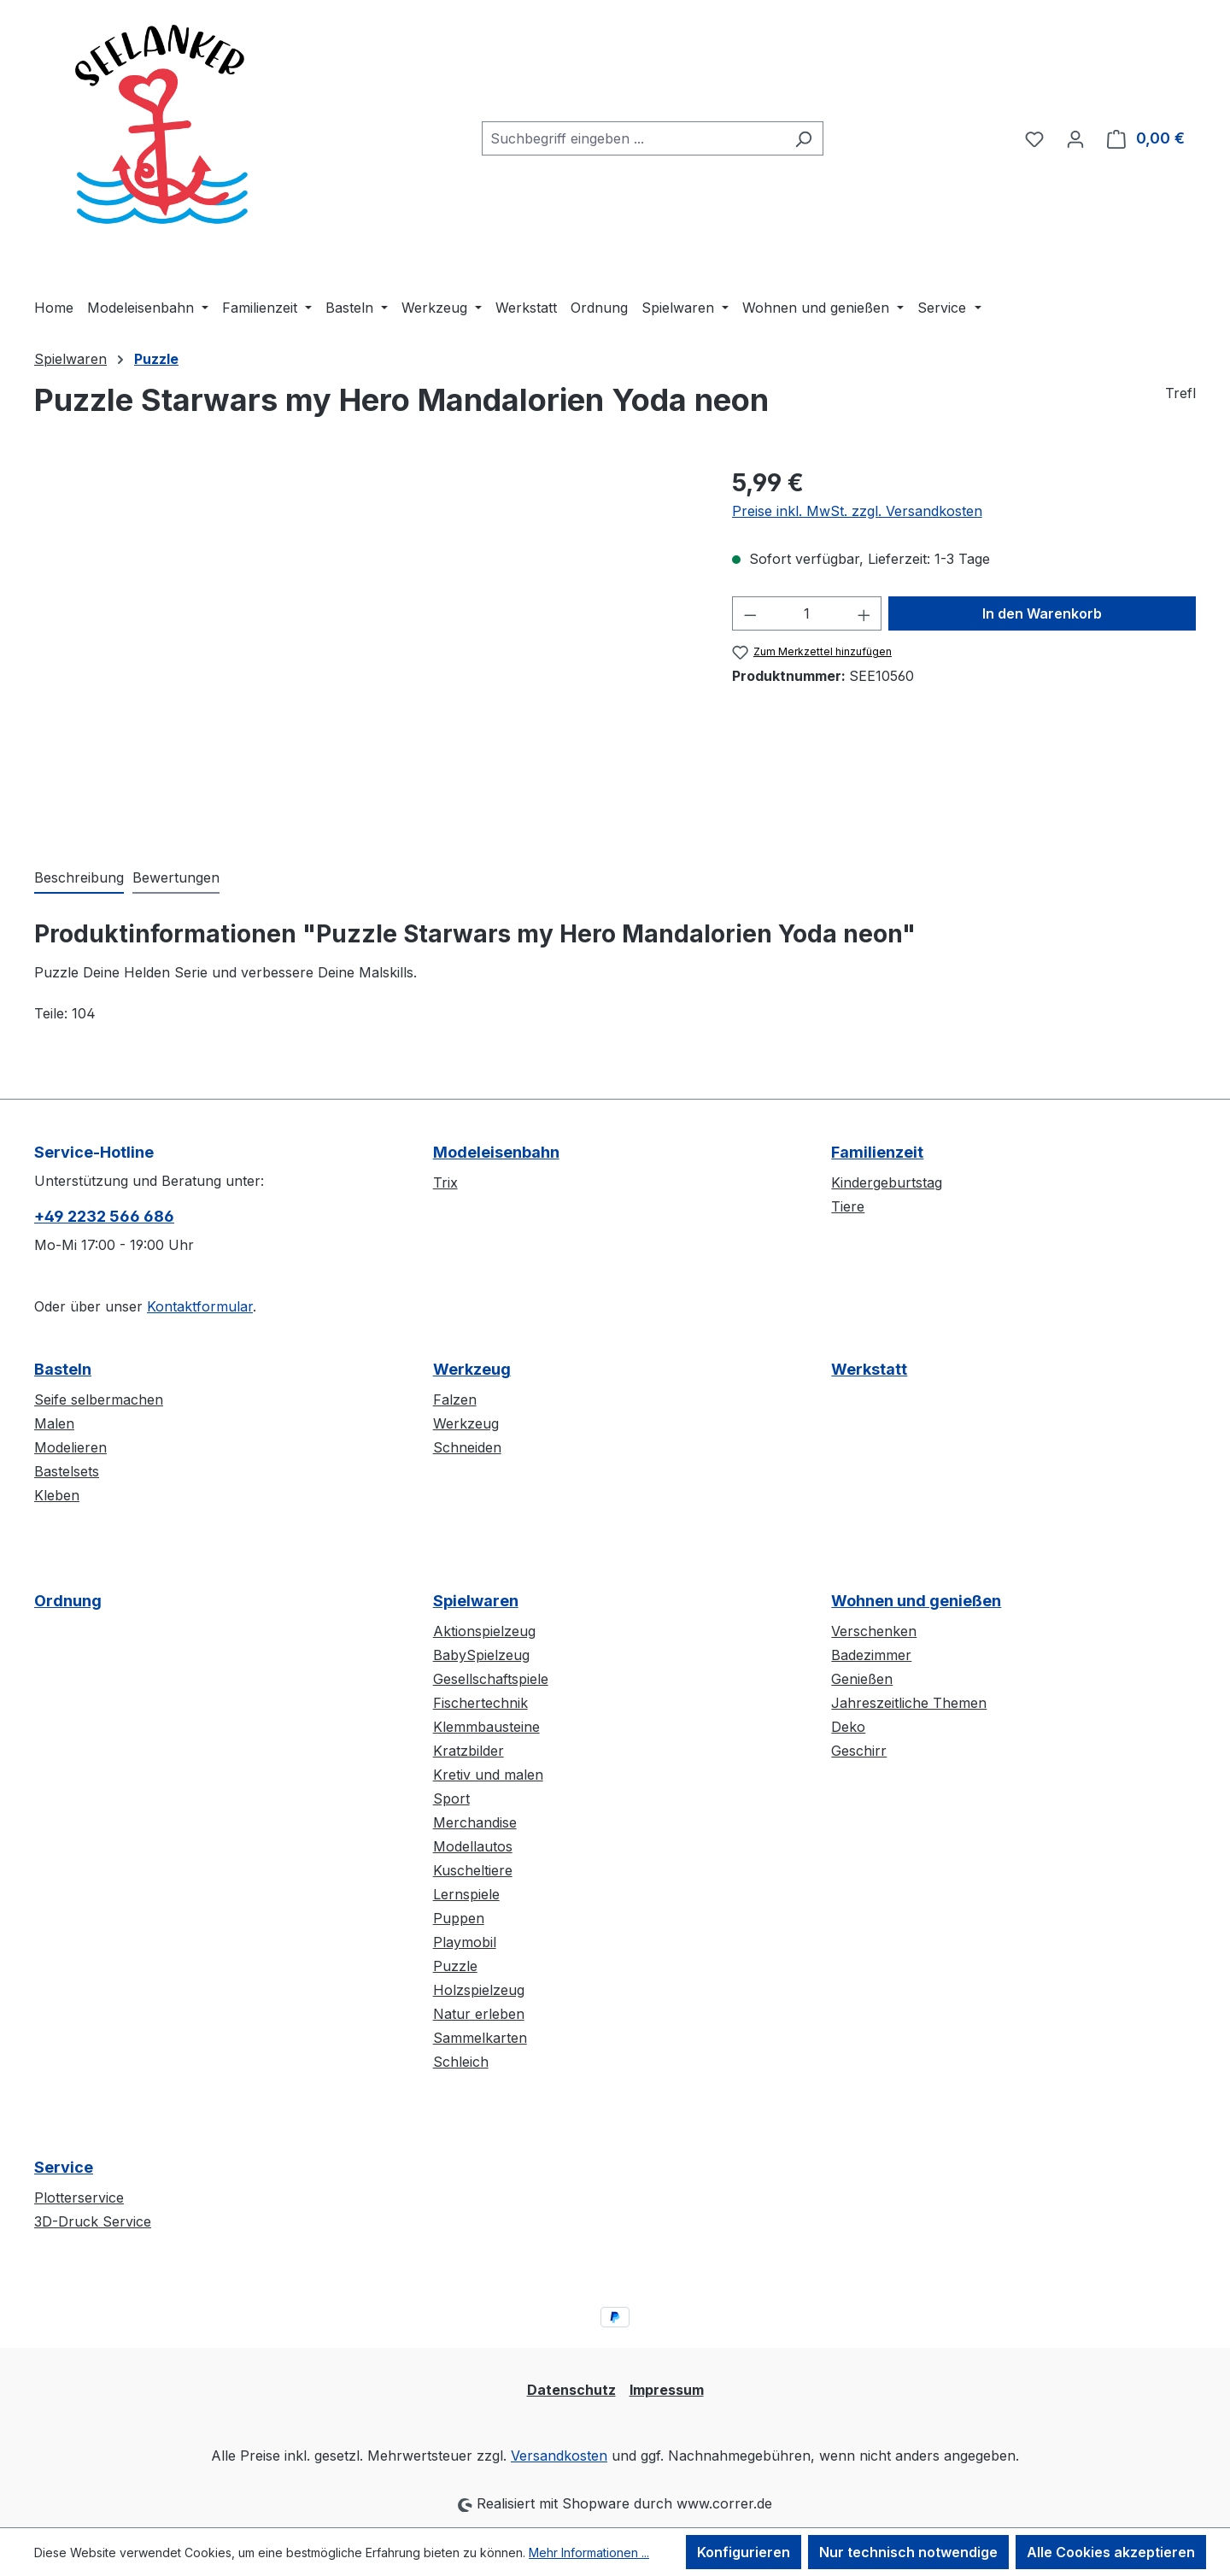  I want to click on Merchandise, so click(475, 1822).